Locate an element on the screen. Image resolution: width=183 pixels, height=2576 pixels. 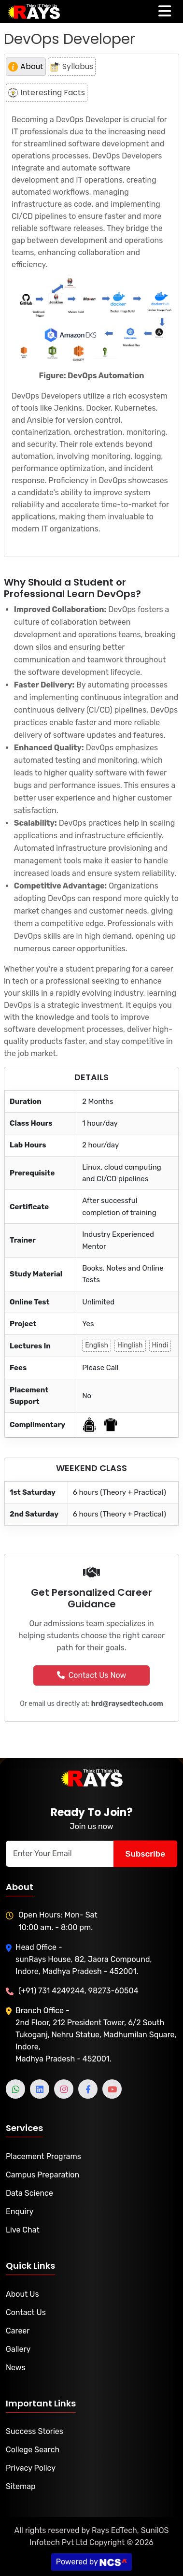
Placement Programs is located at coordinates (43, 2156).